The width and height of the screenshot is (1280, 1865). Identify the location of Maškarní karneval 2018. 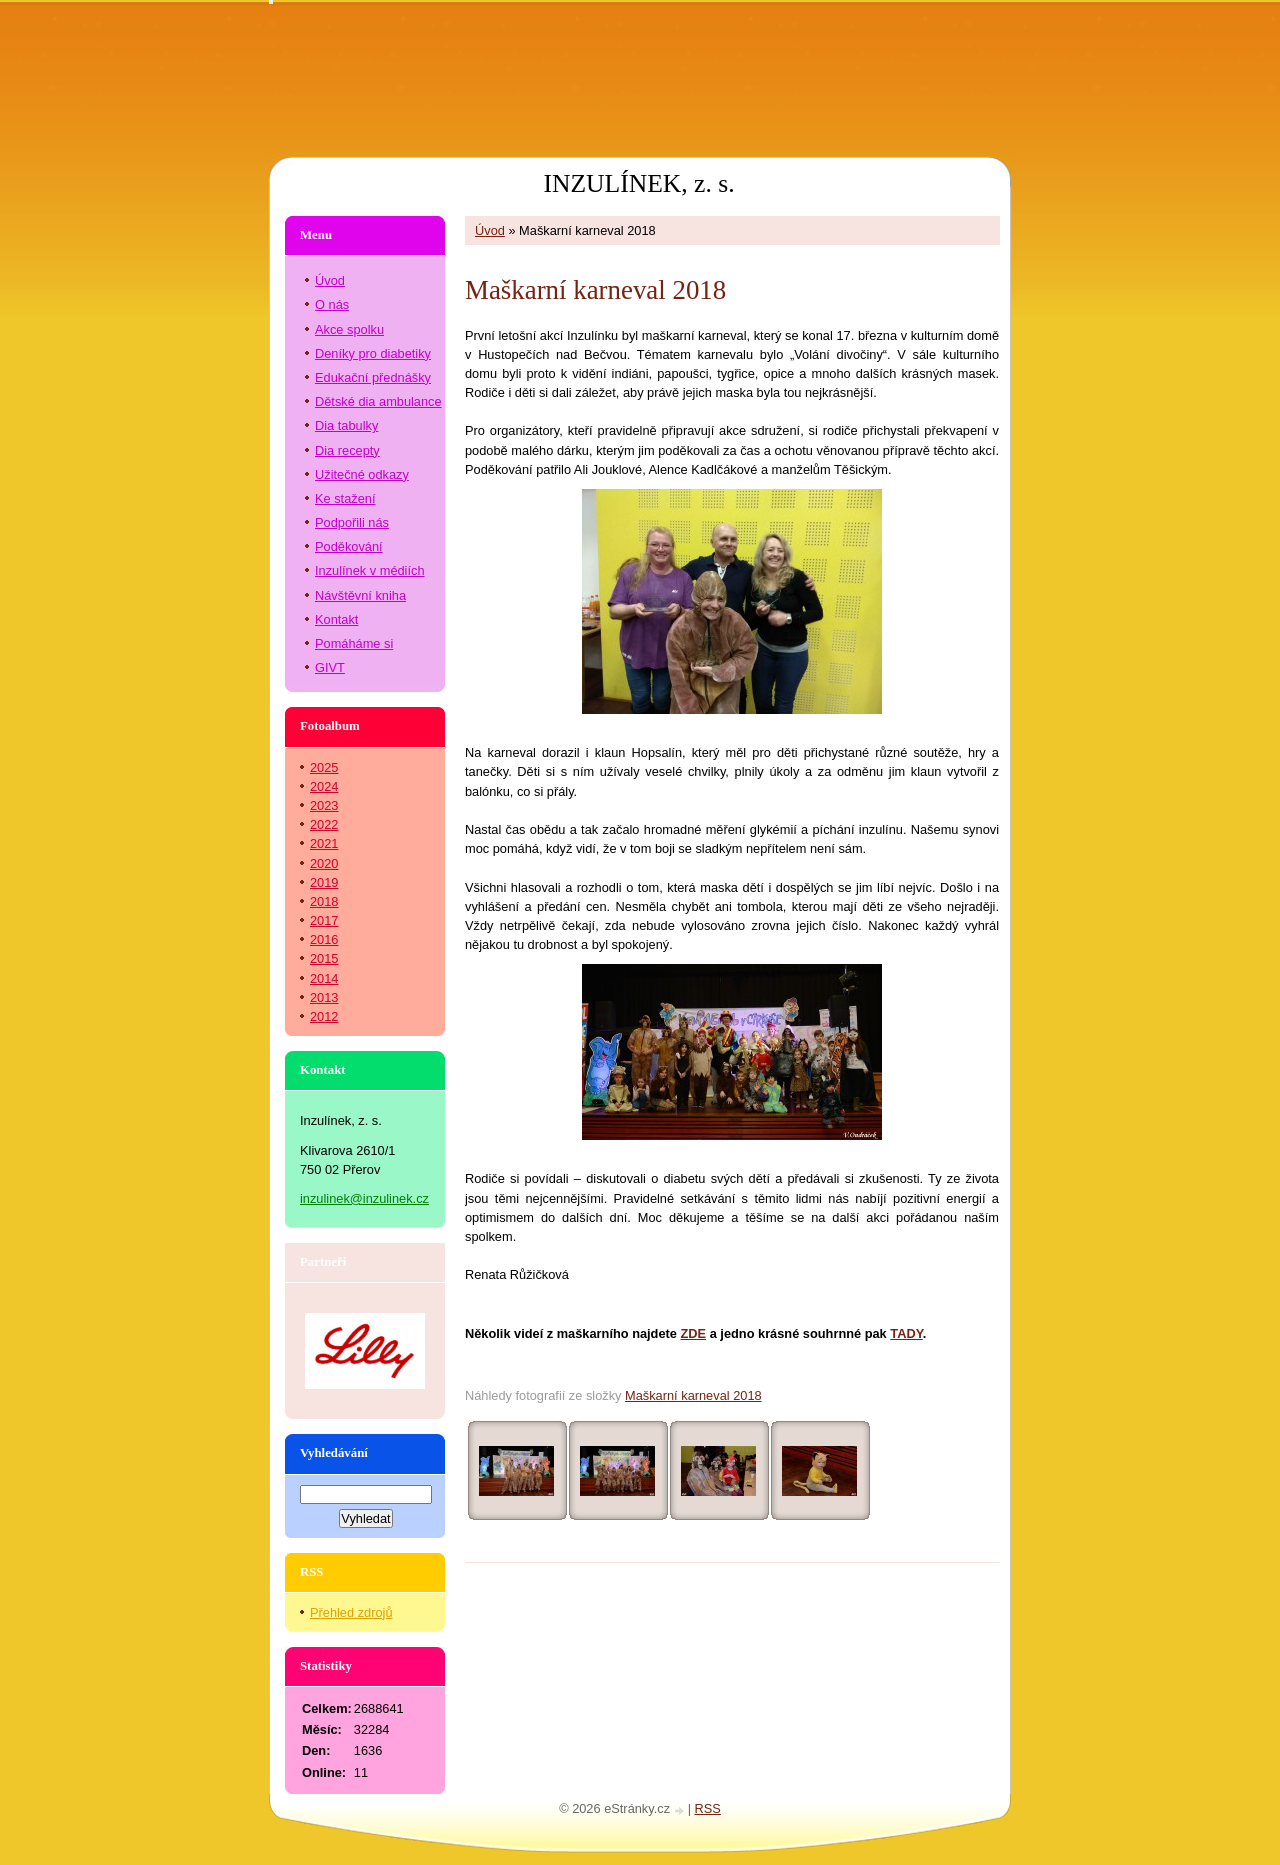
(693, 1395).